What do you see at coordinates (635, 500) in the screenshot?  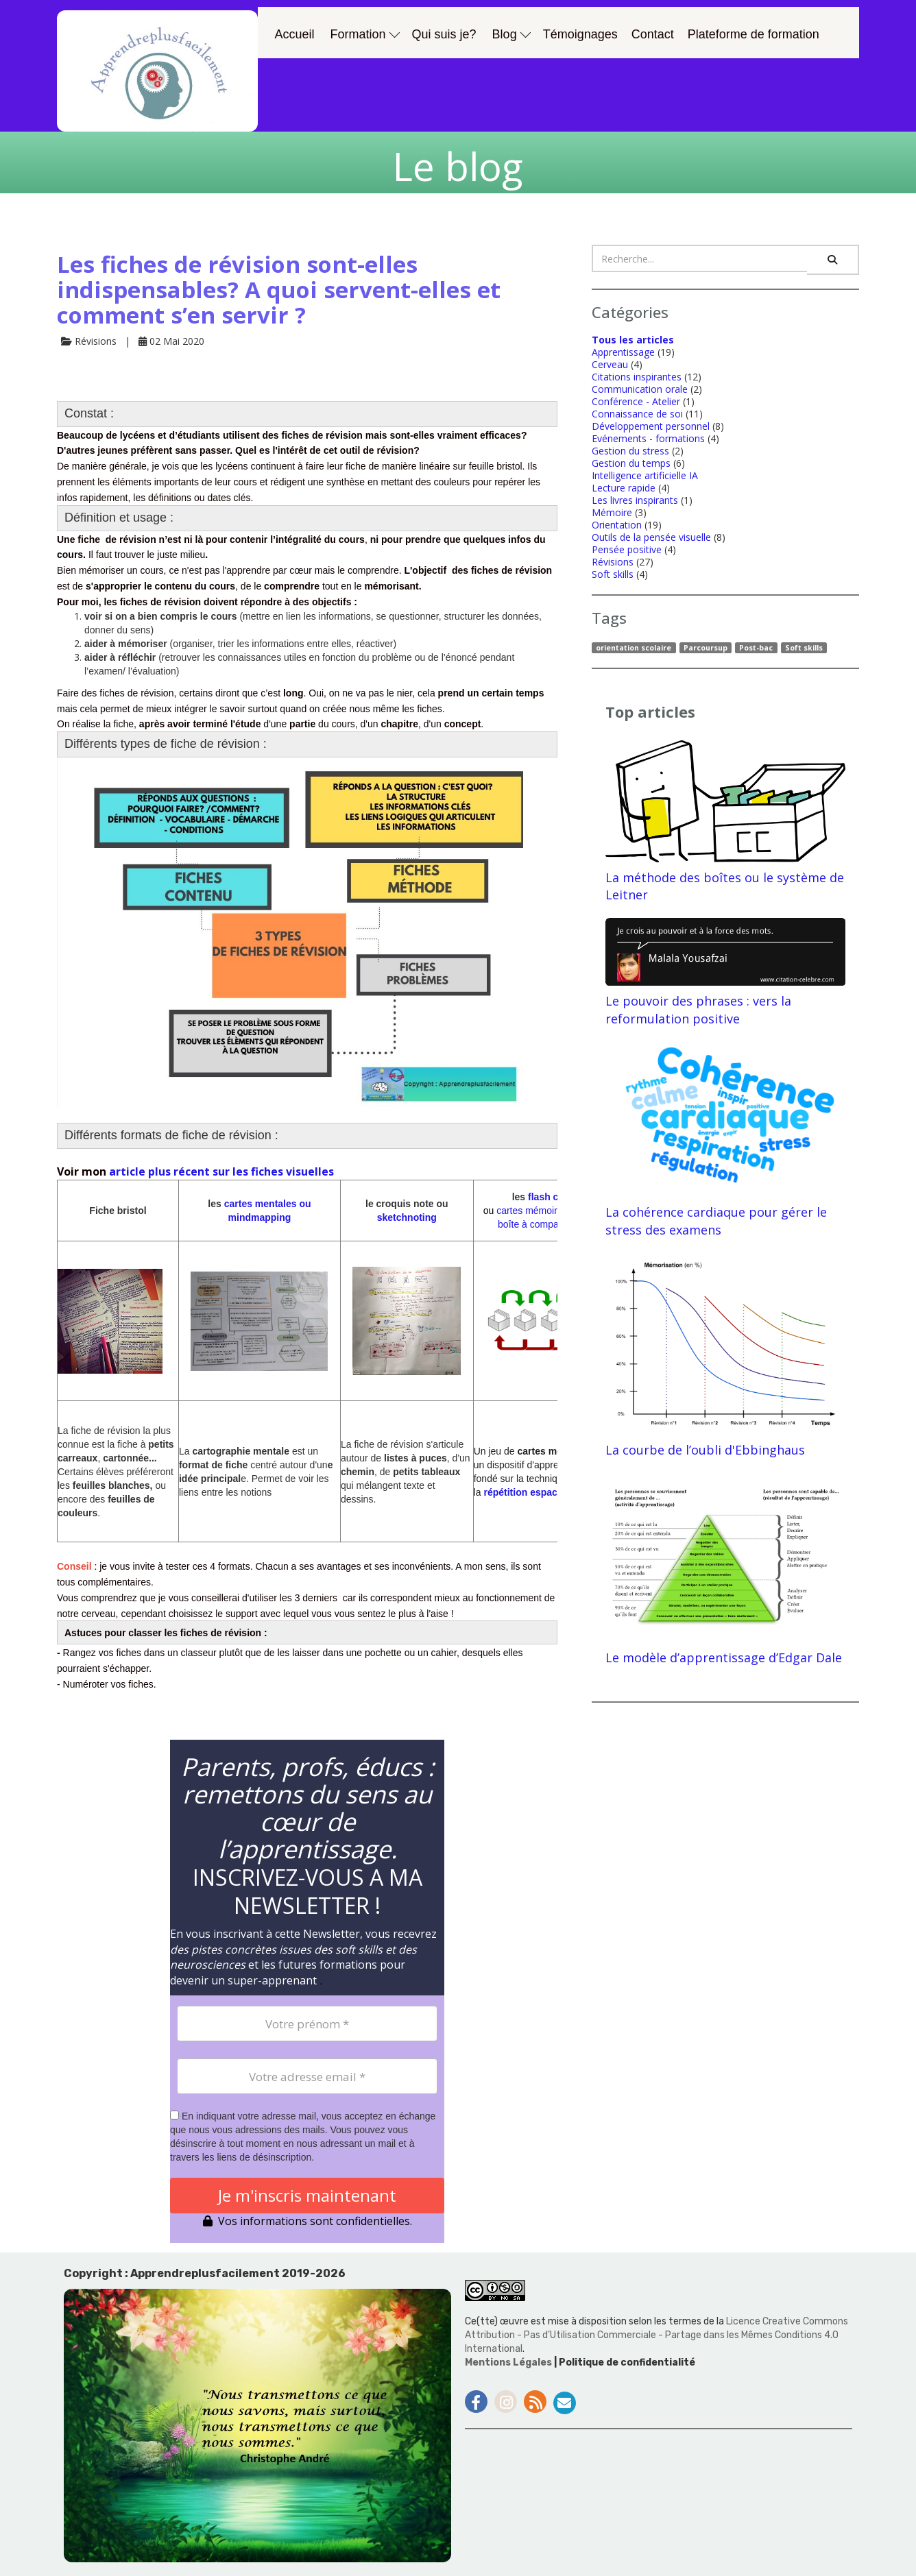 I see `Les livres inspirants` at bounding box center [635, 500].